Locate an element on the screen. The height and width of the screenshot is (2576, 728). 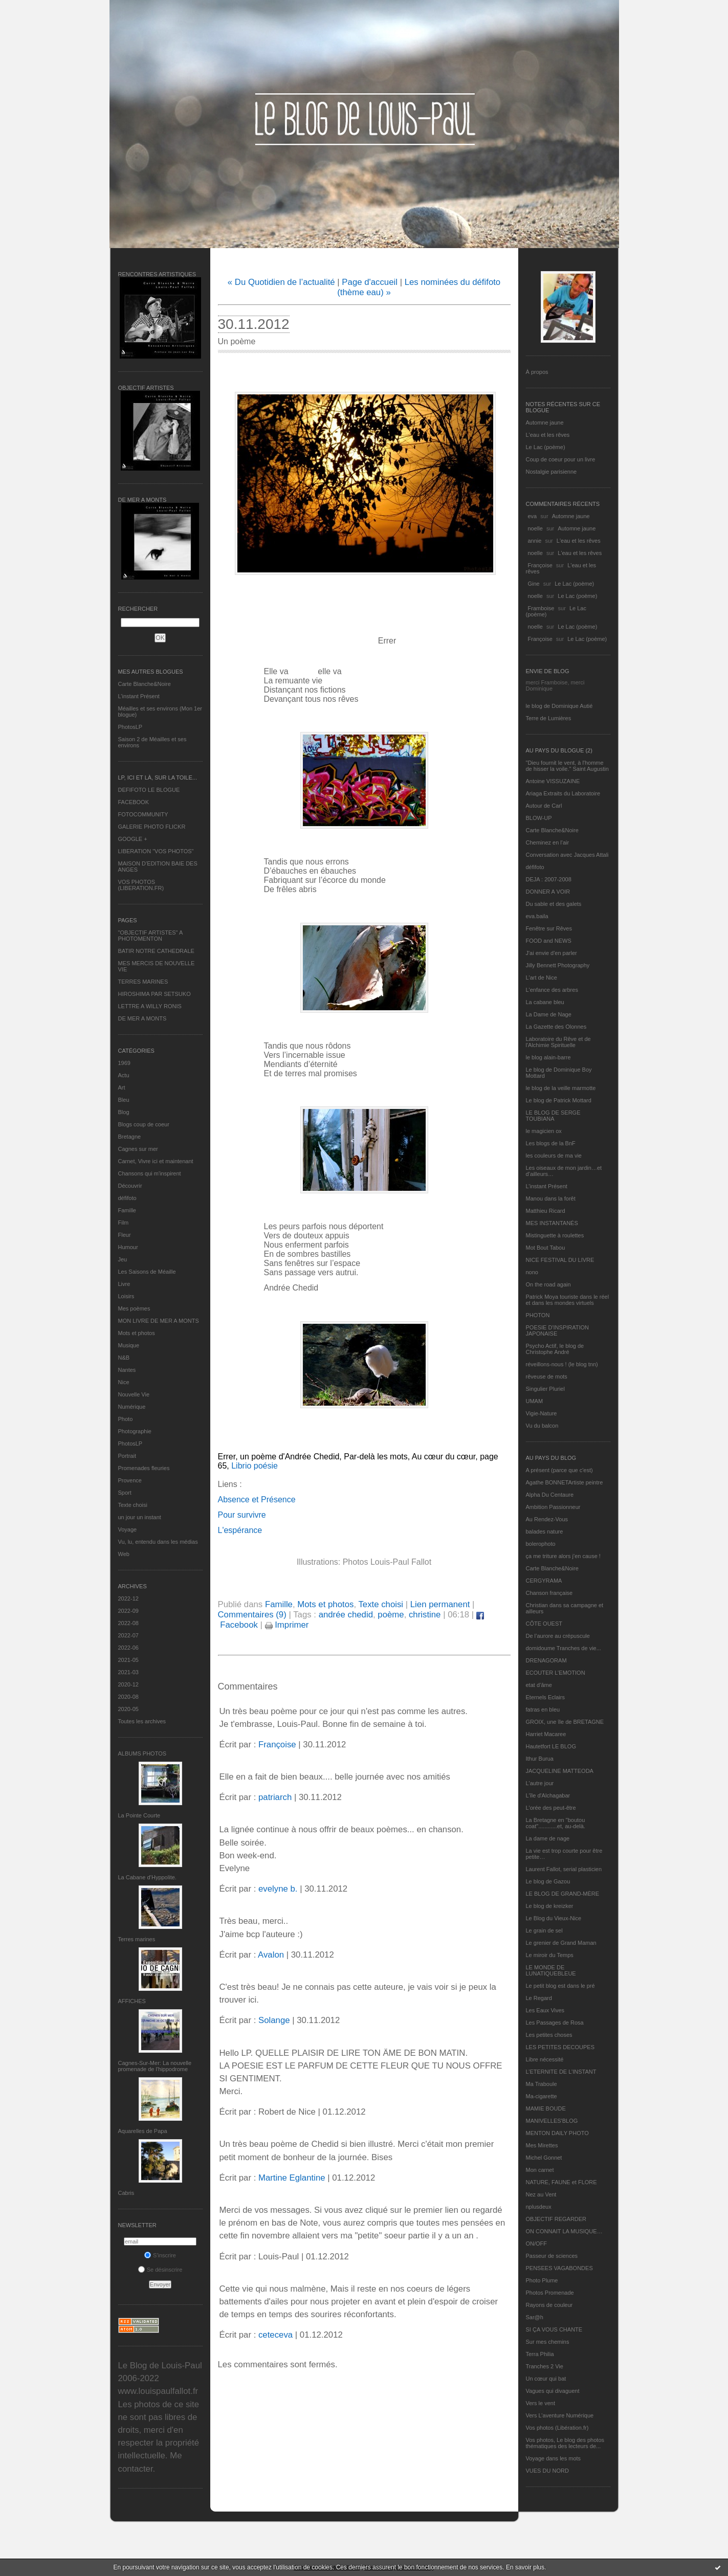
L'eau et les rêves is located at coordinates (548, 435).